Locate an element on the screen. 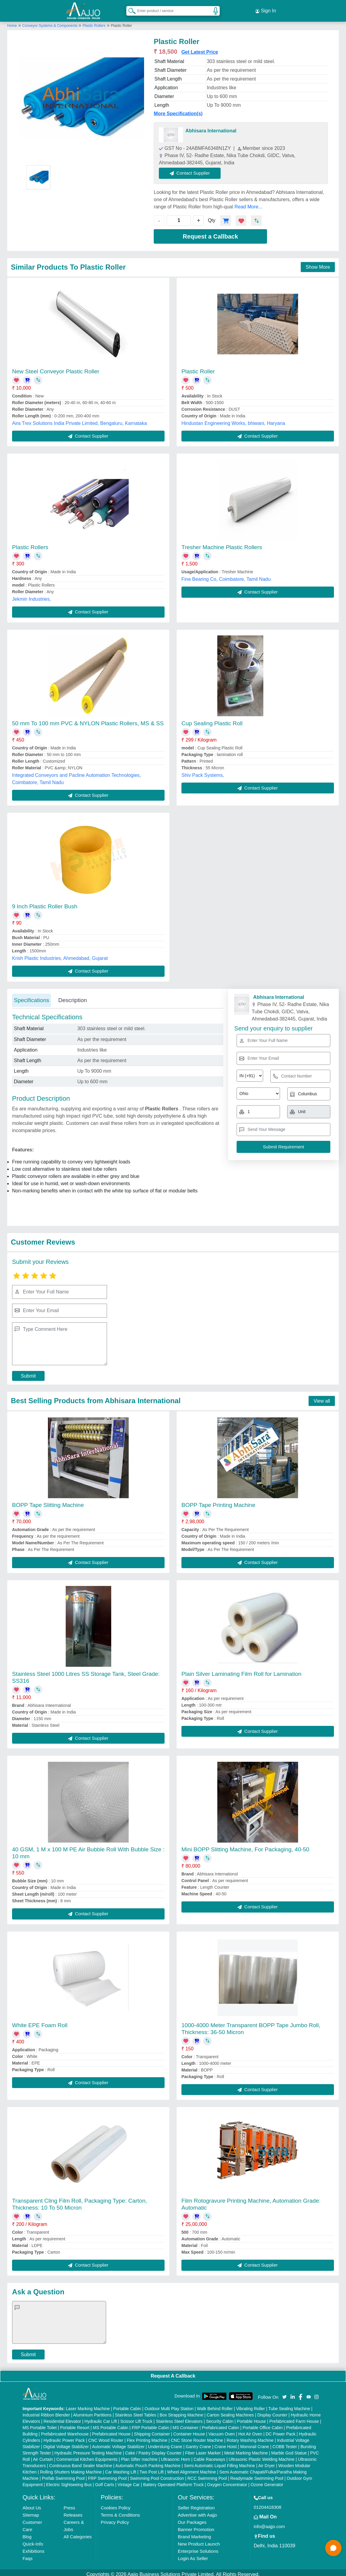 This screenshot has height=2576, width=346. Industrial Ribbon Blender is located at coordinates (46, 2411).